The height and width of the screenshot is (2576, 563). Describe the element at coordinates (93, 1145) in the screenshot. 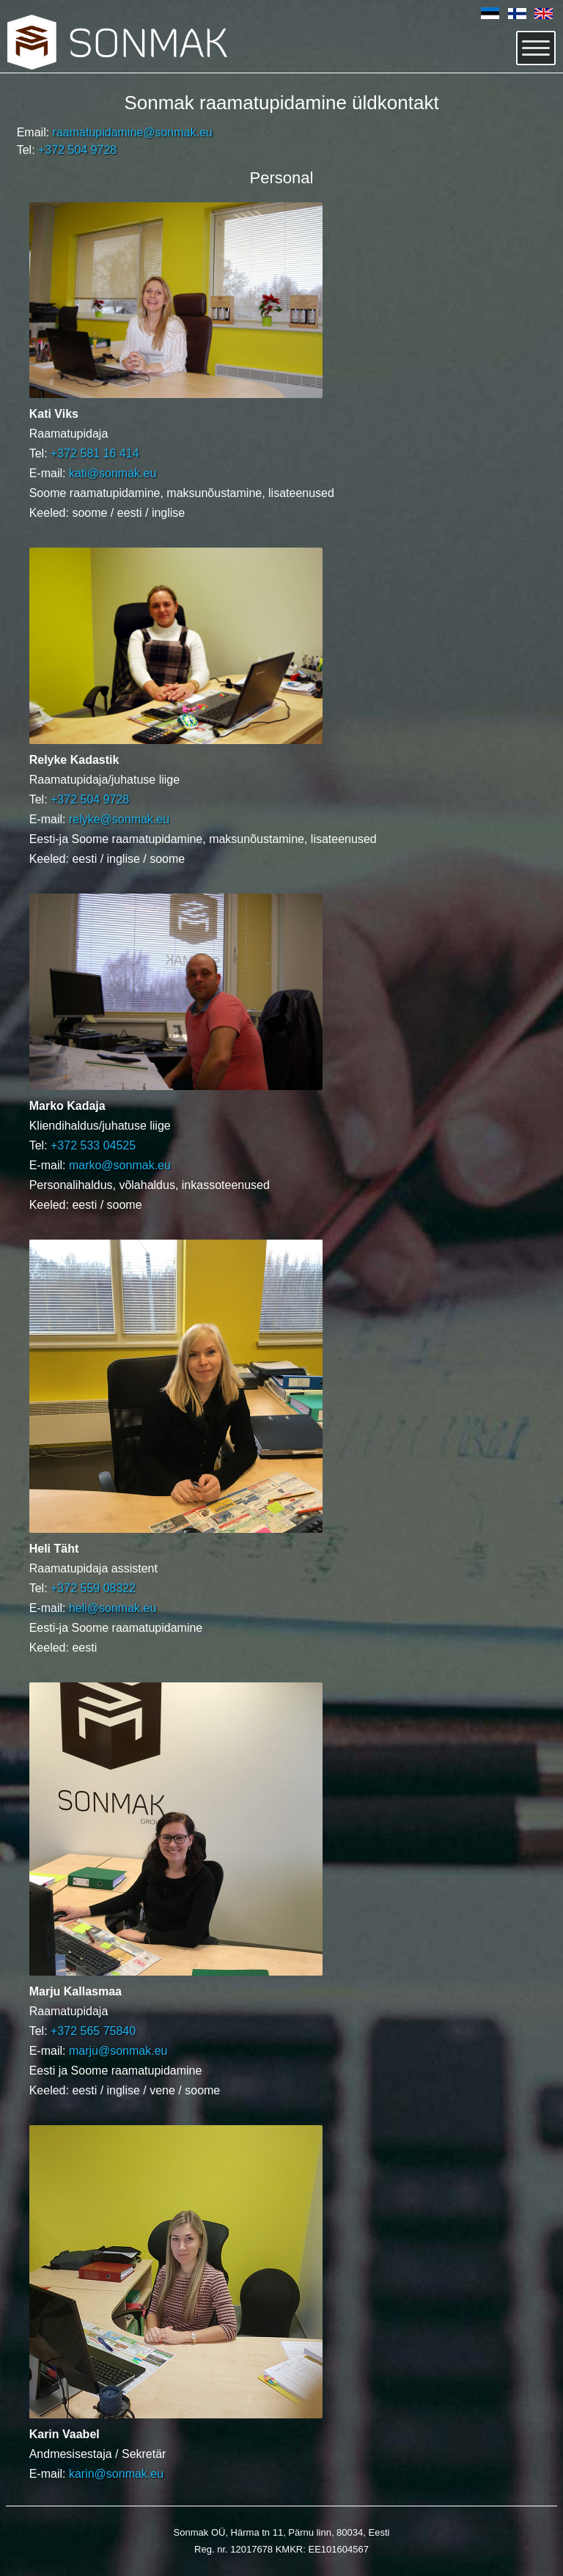

I see `+372 533 04525` at that location.